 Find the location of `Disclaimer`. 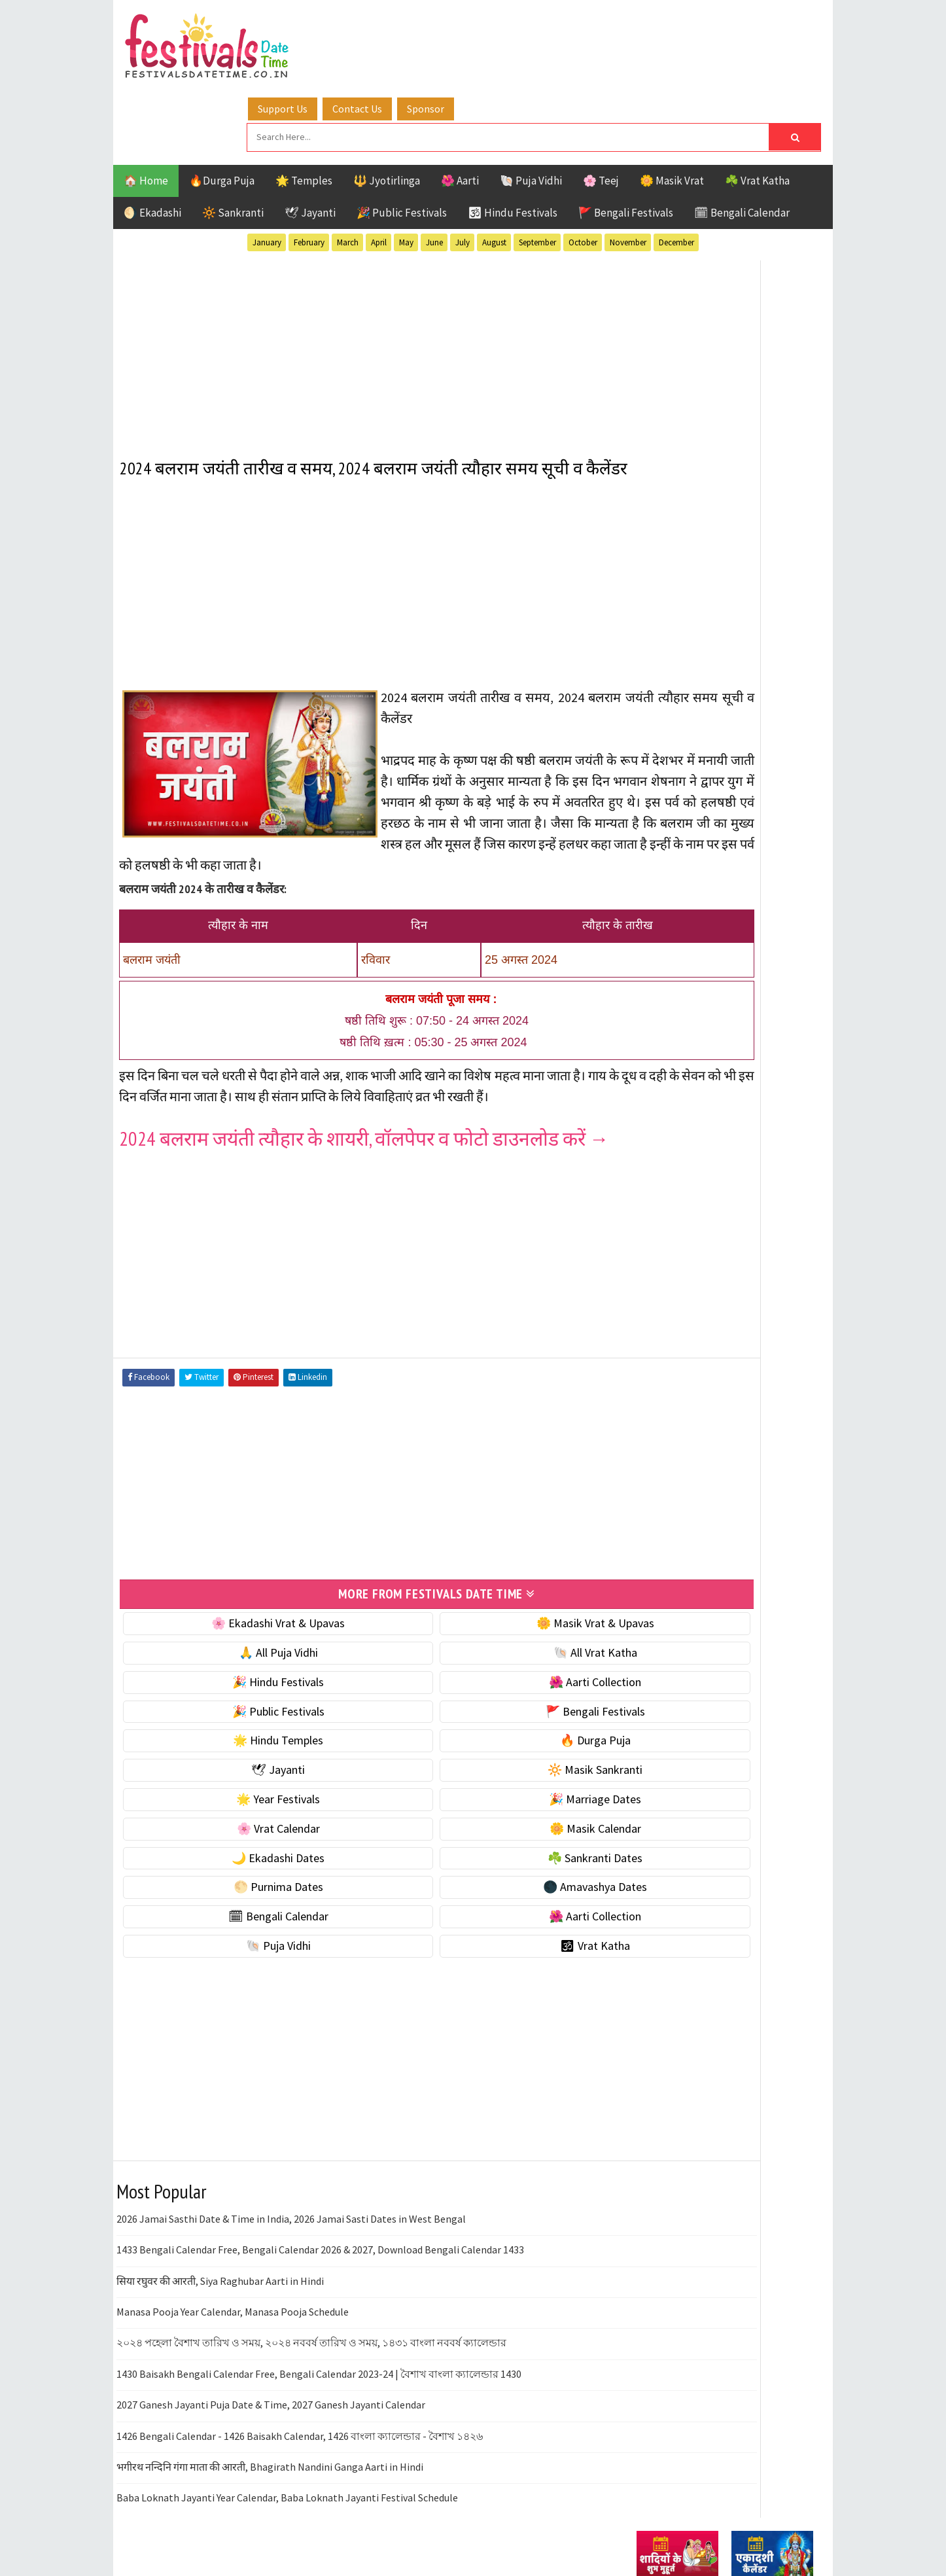

Disclaimer is located at coordinates (655, 1771).